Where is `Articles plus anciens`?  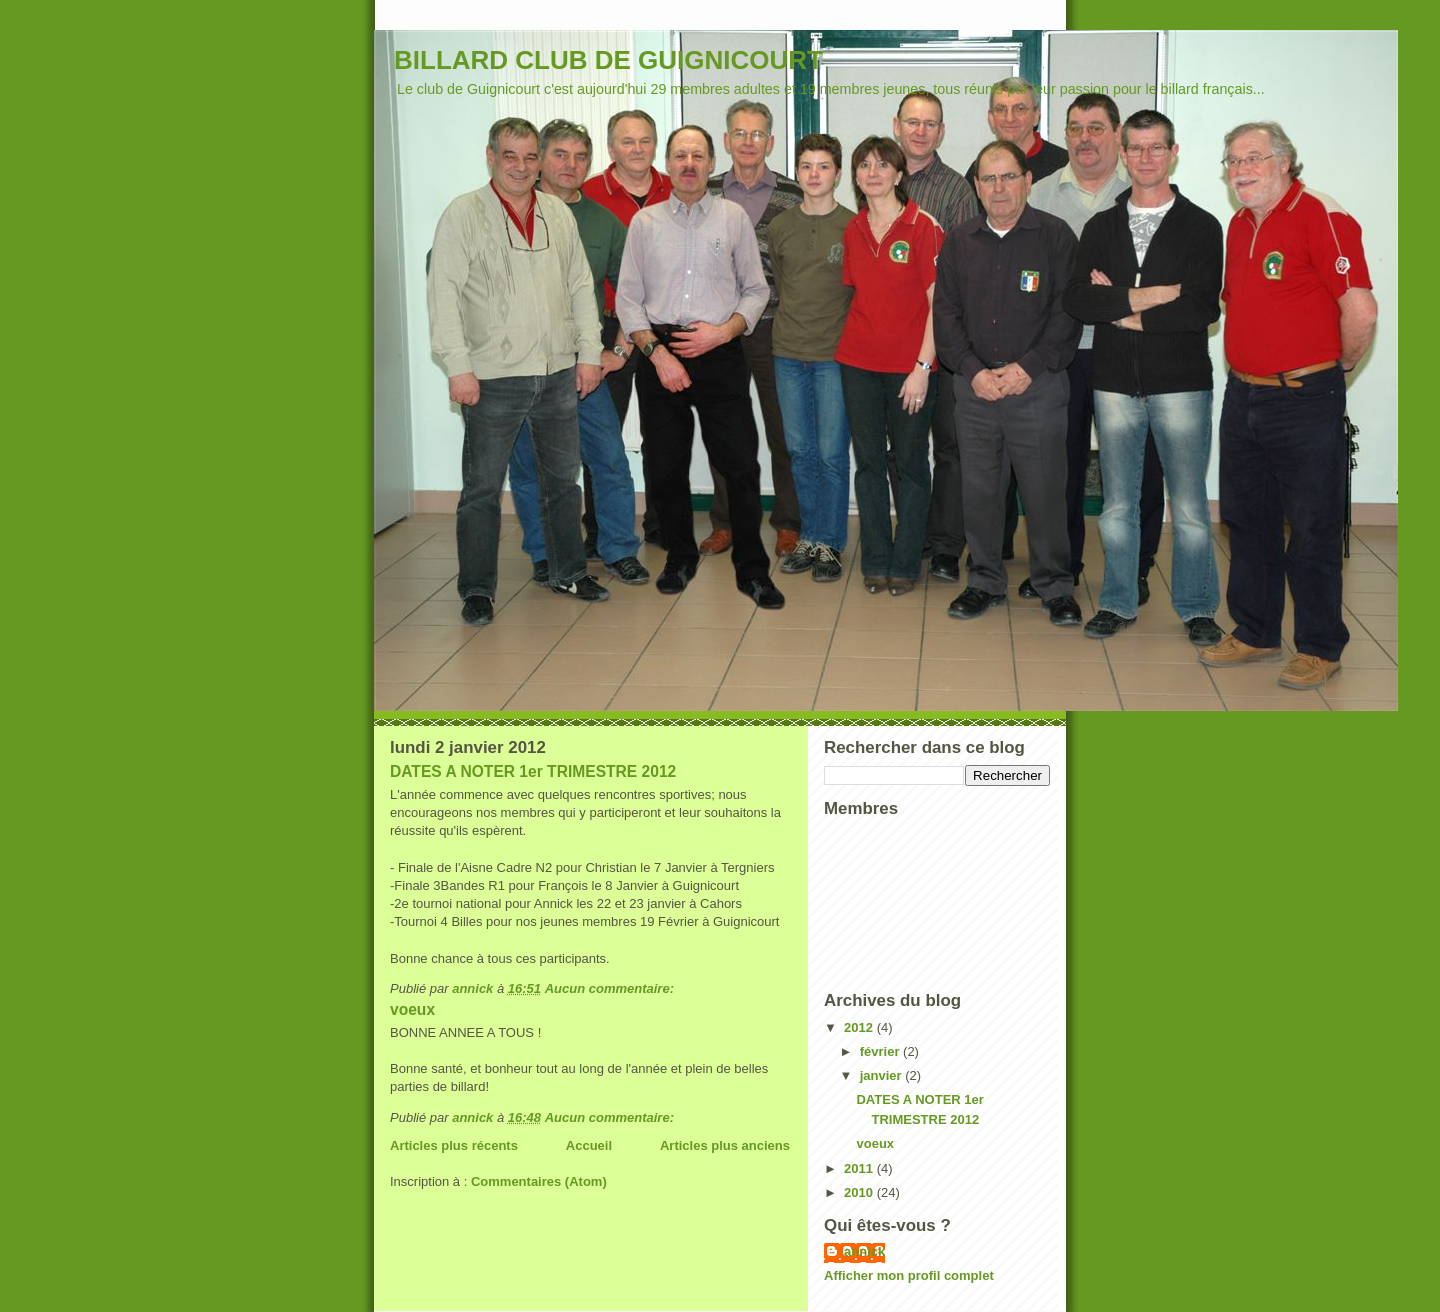
Articles plus anciens is located at coordinates (725, 1145).